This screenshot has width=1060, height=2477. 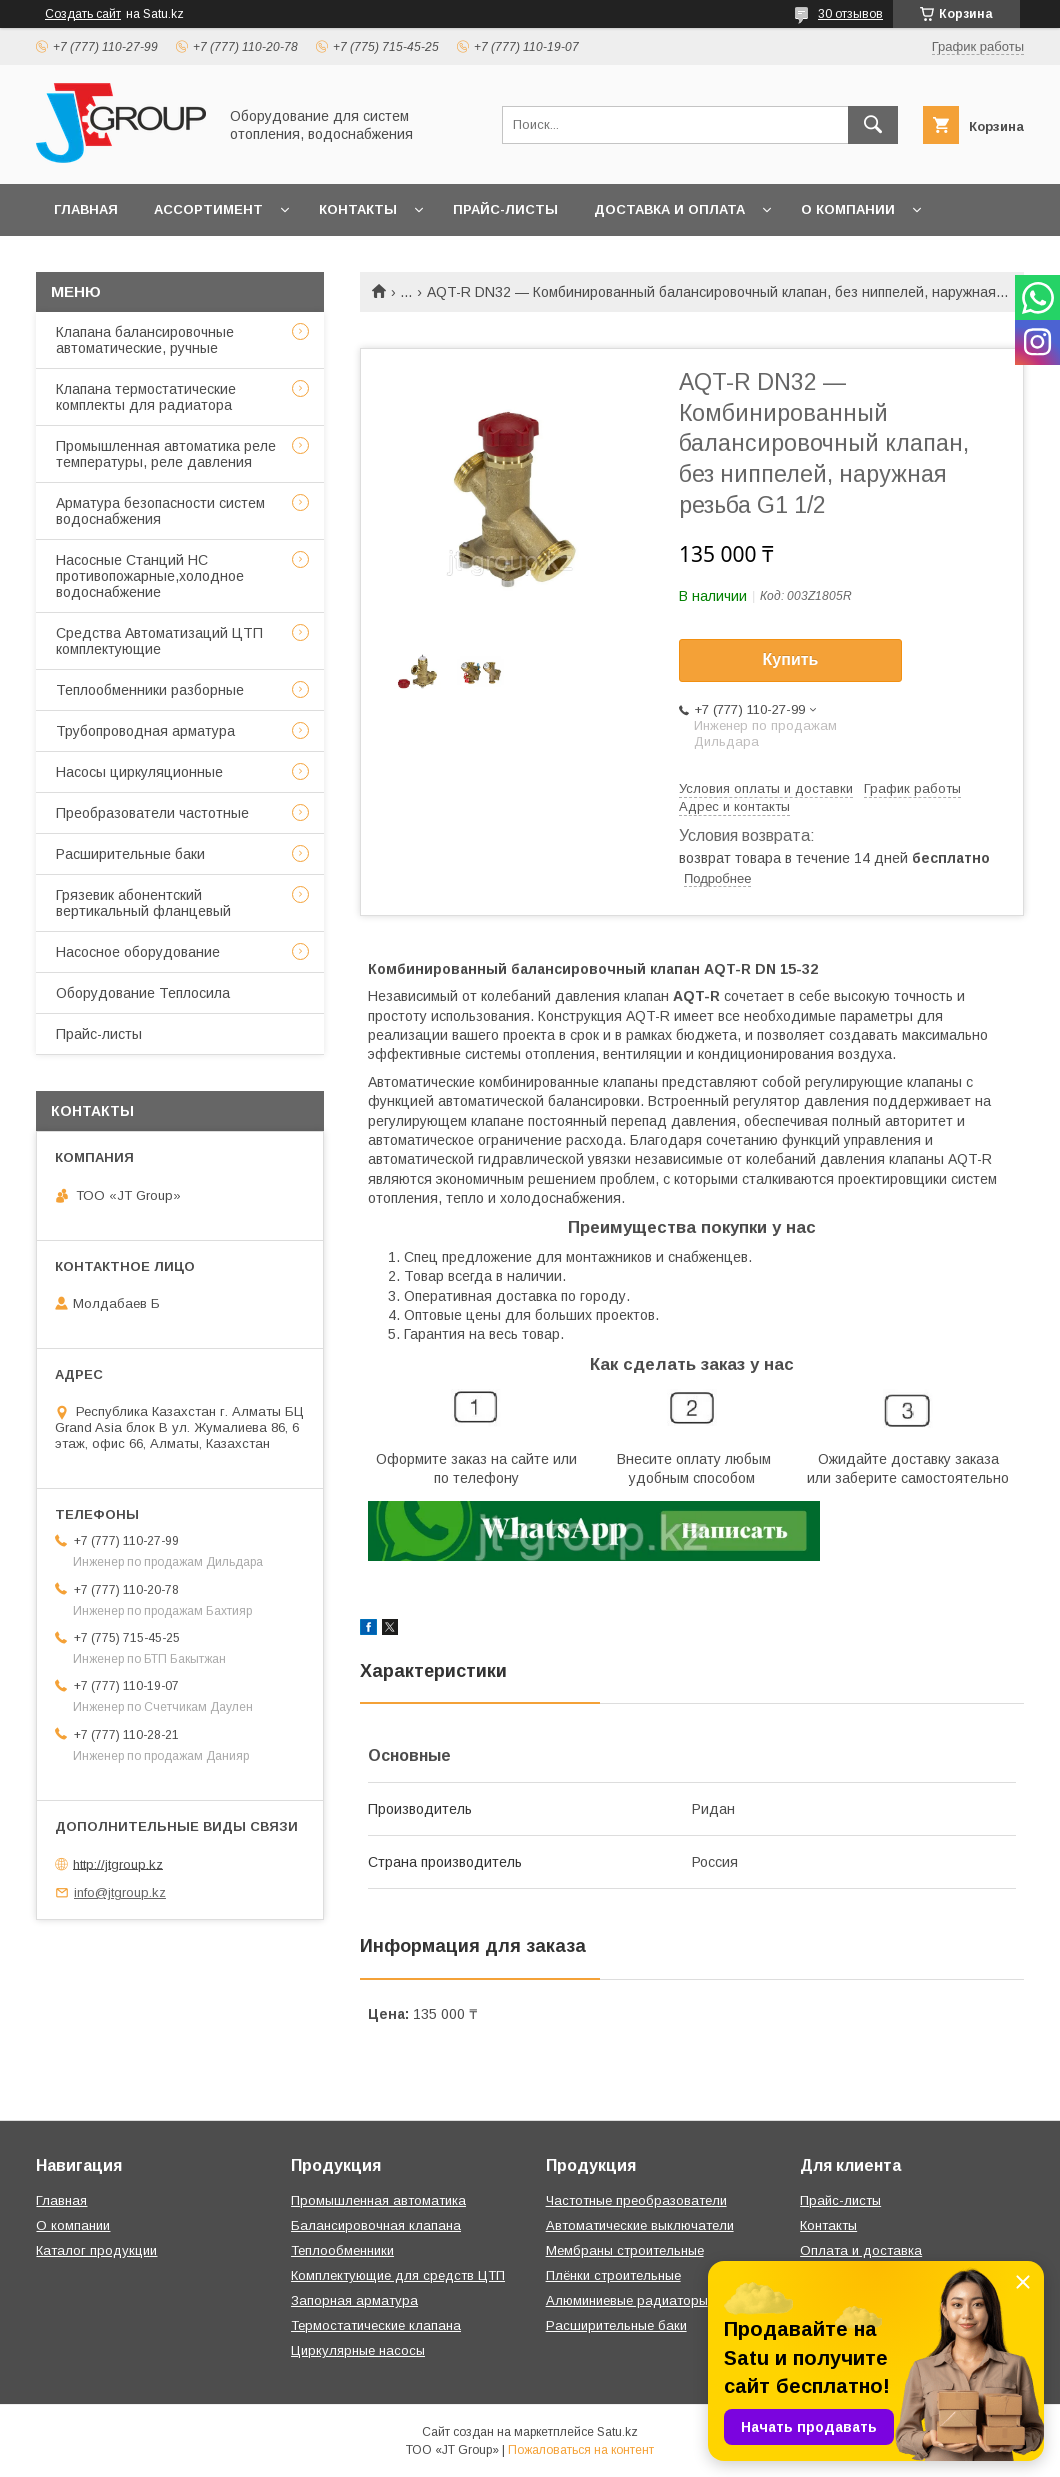 I want to click on Контакты, so click(x=358, y=209).